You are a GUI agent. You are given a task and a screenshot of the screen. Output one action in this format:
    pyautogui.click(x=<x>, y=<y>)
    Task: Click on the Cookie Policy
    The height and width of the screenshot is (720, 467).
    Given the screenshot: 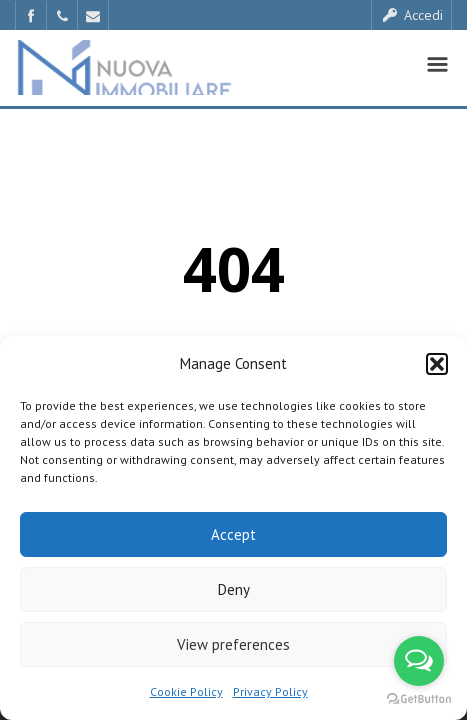 What is the action you would take?
    pyautogui.click(x=186, y=691)
    